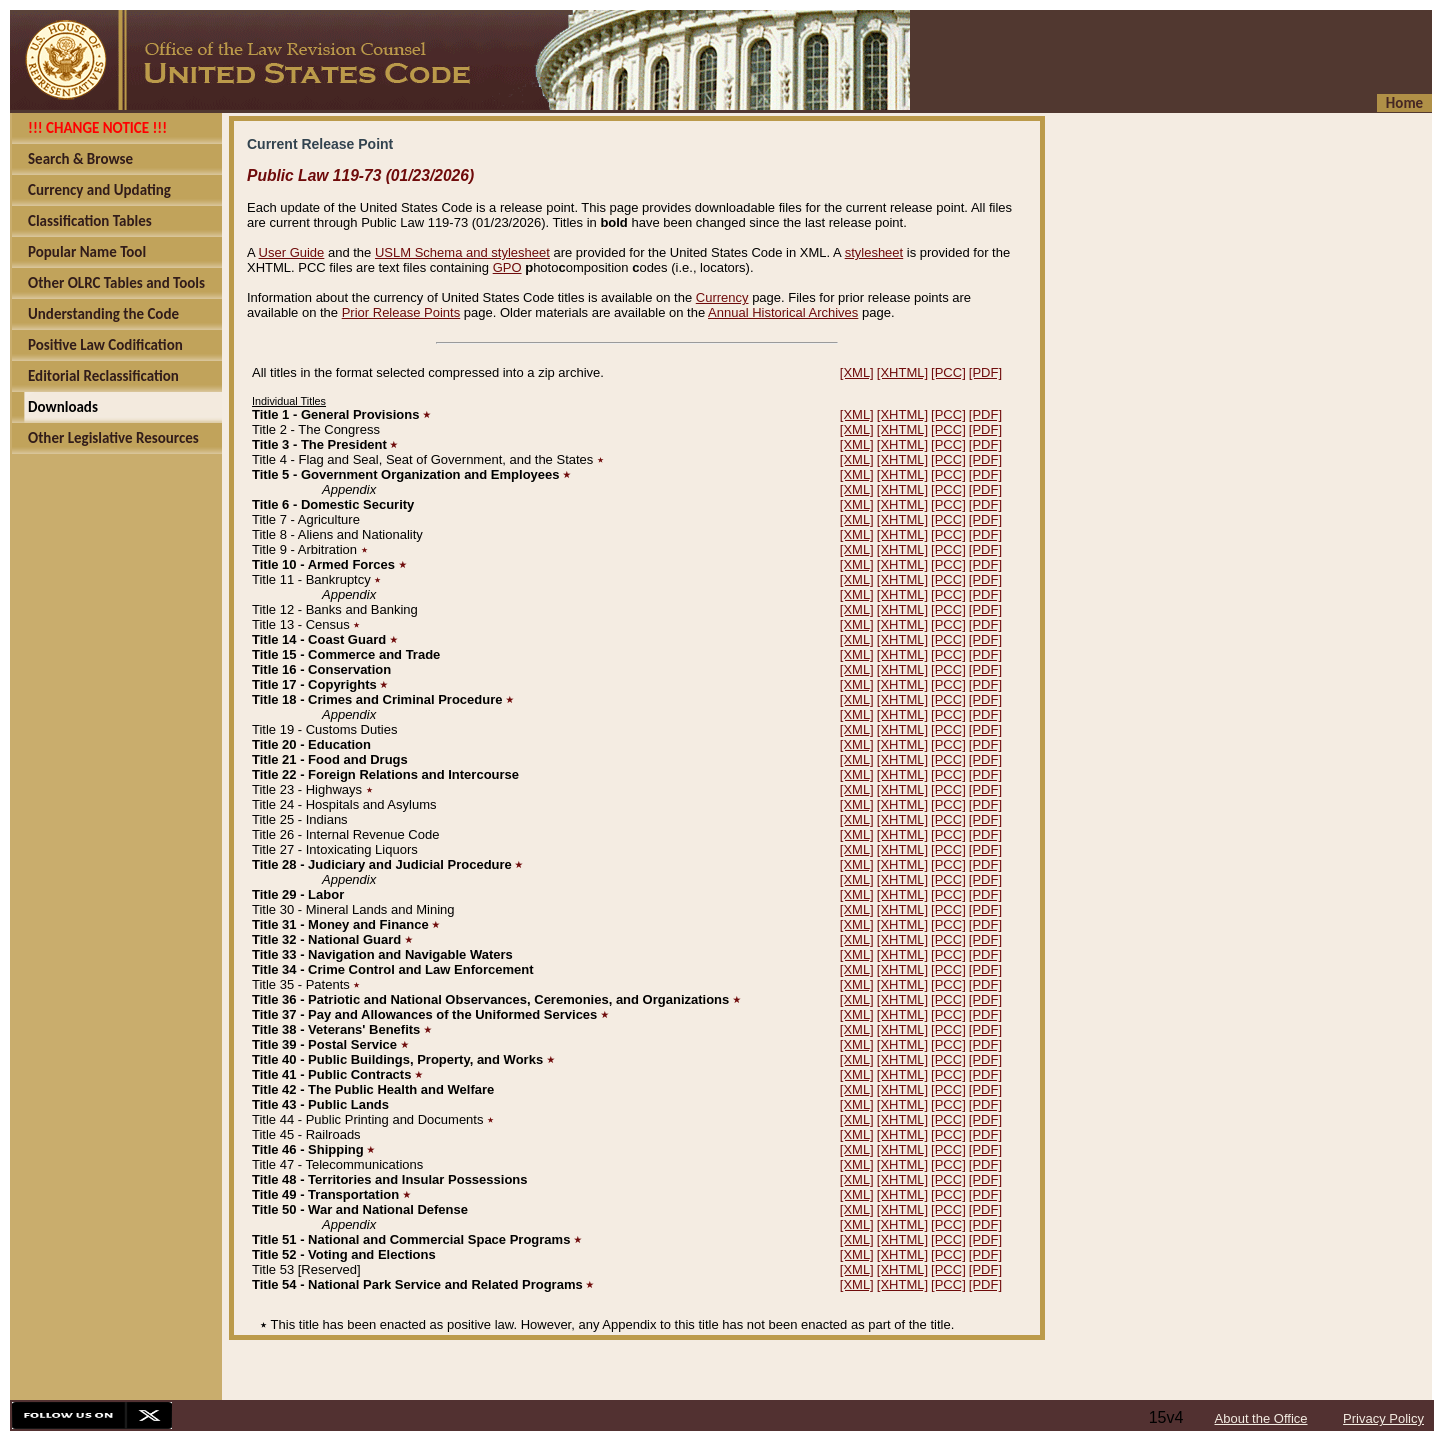 The width and height of the screenshot is (1440, 1439). I want to click on [PDF], so click(985, 372).